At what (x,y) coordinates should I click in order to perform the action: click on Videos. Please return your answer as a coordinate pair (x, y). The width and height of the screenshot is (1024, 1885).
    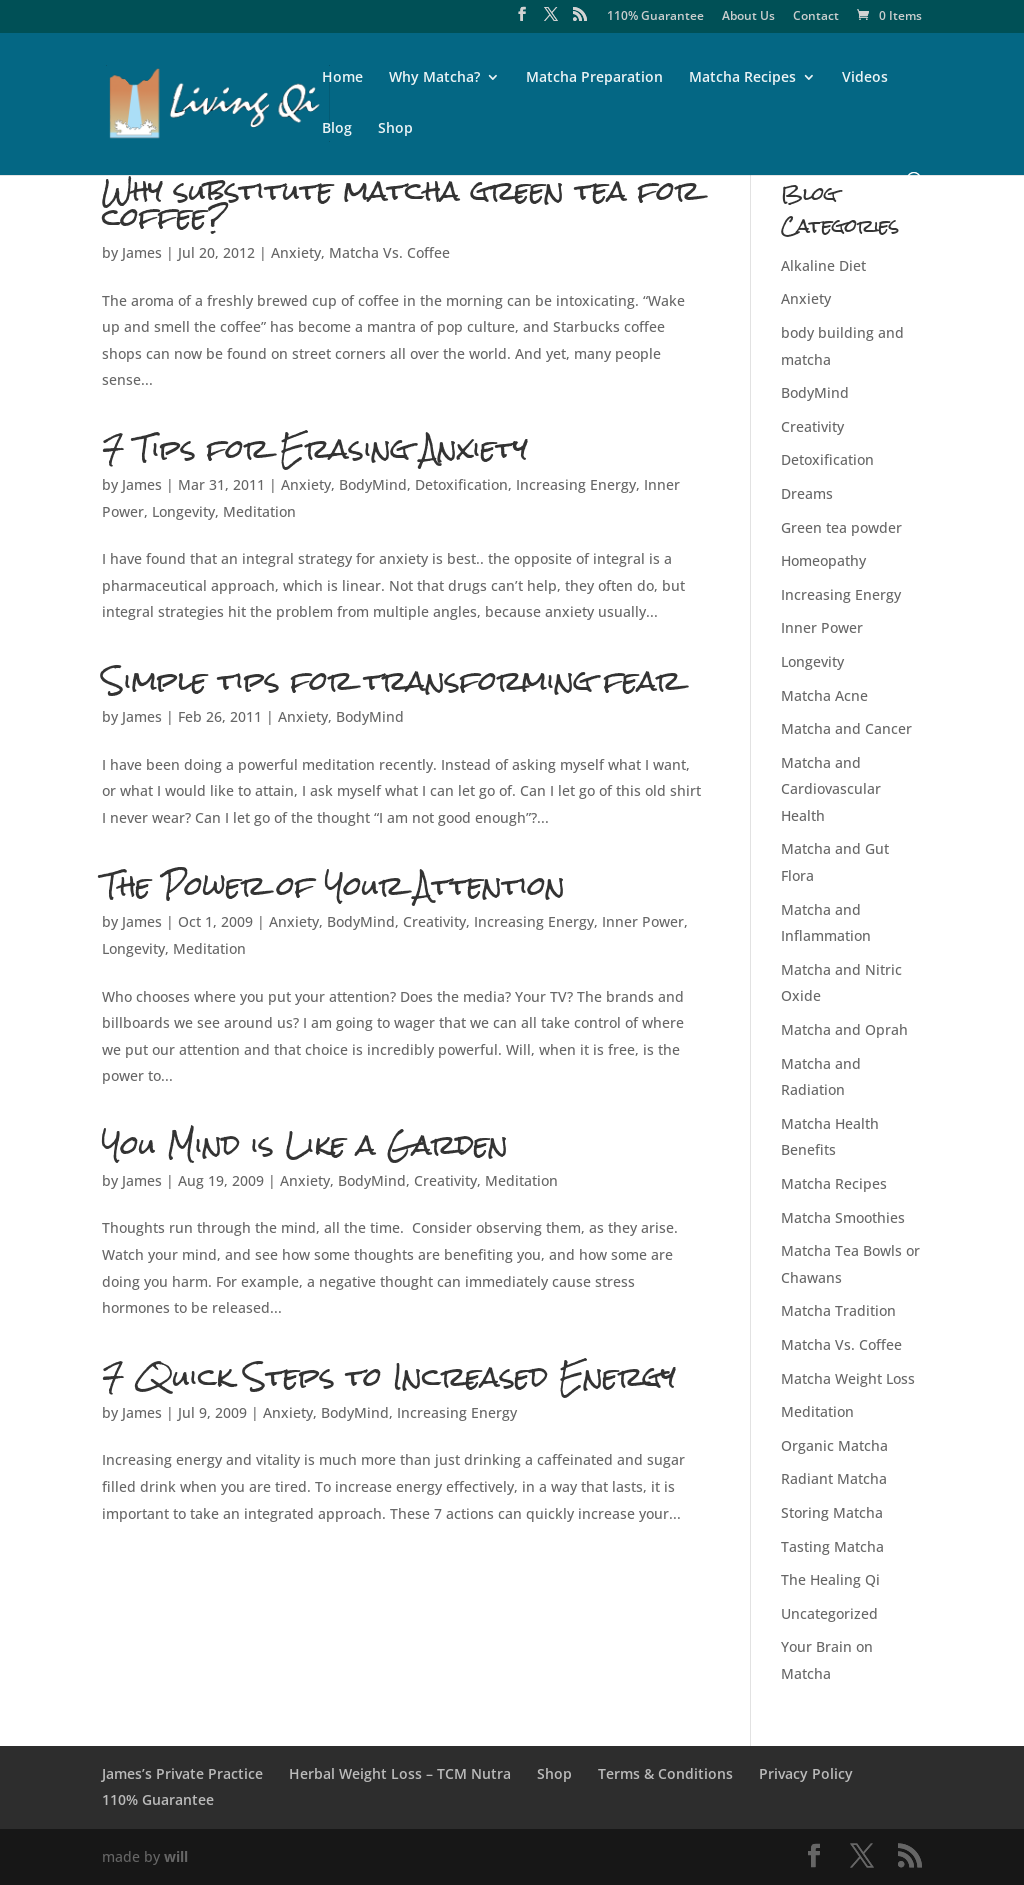
    Looking at the image, I should click on (865, 78).